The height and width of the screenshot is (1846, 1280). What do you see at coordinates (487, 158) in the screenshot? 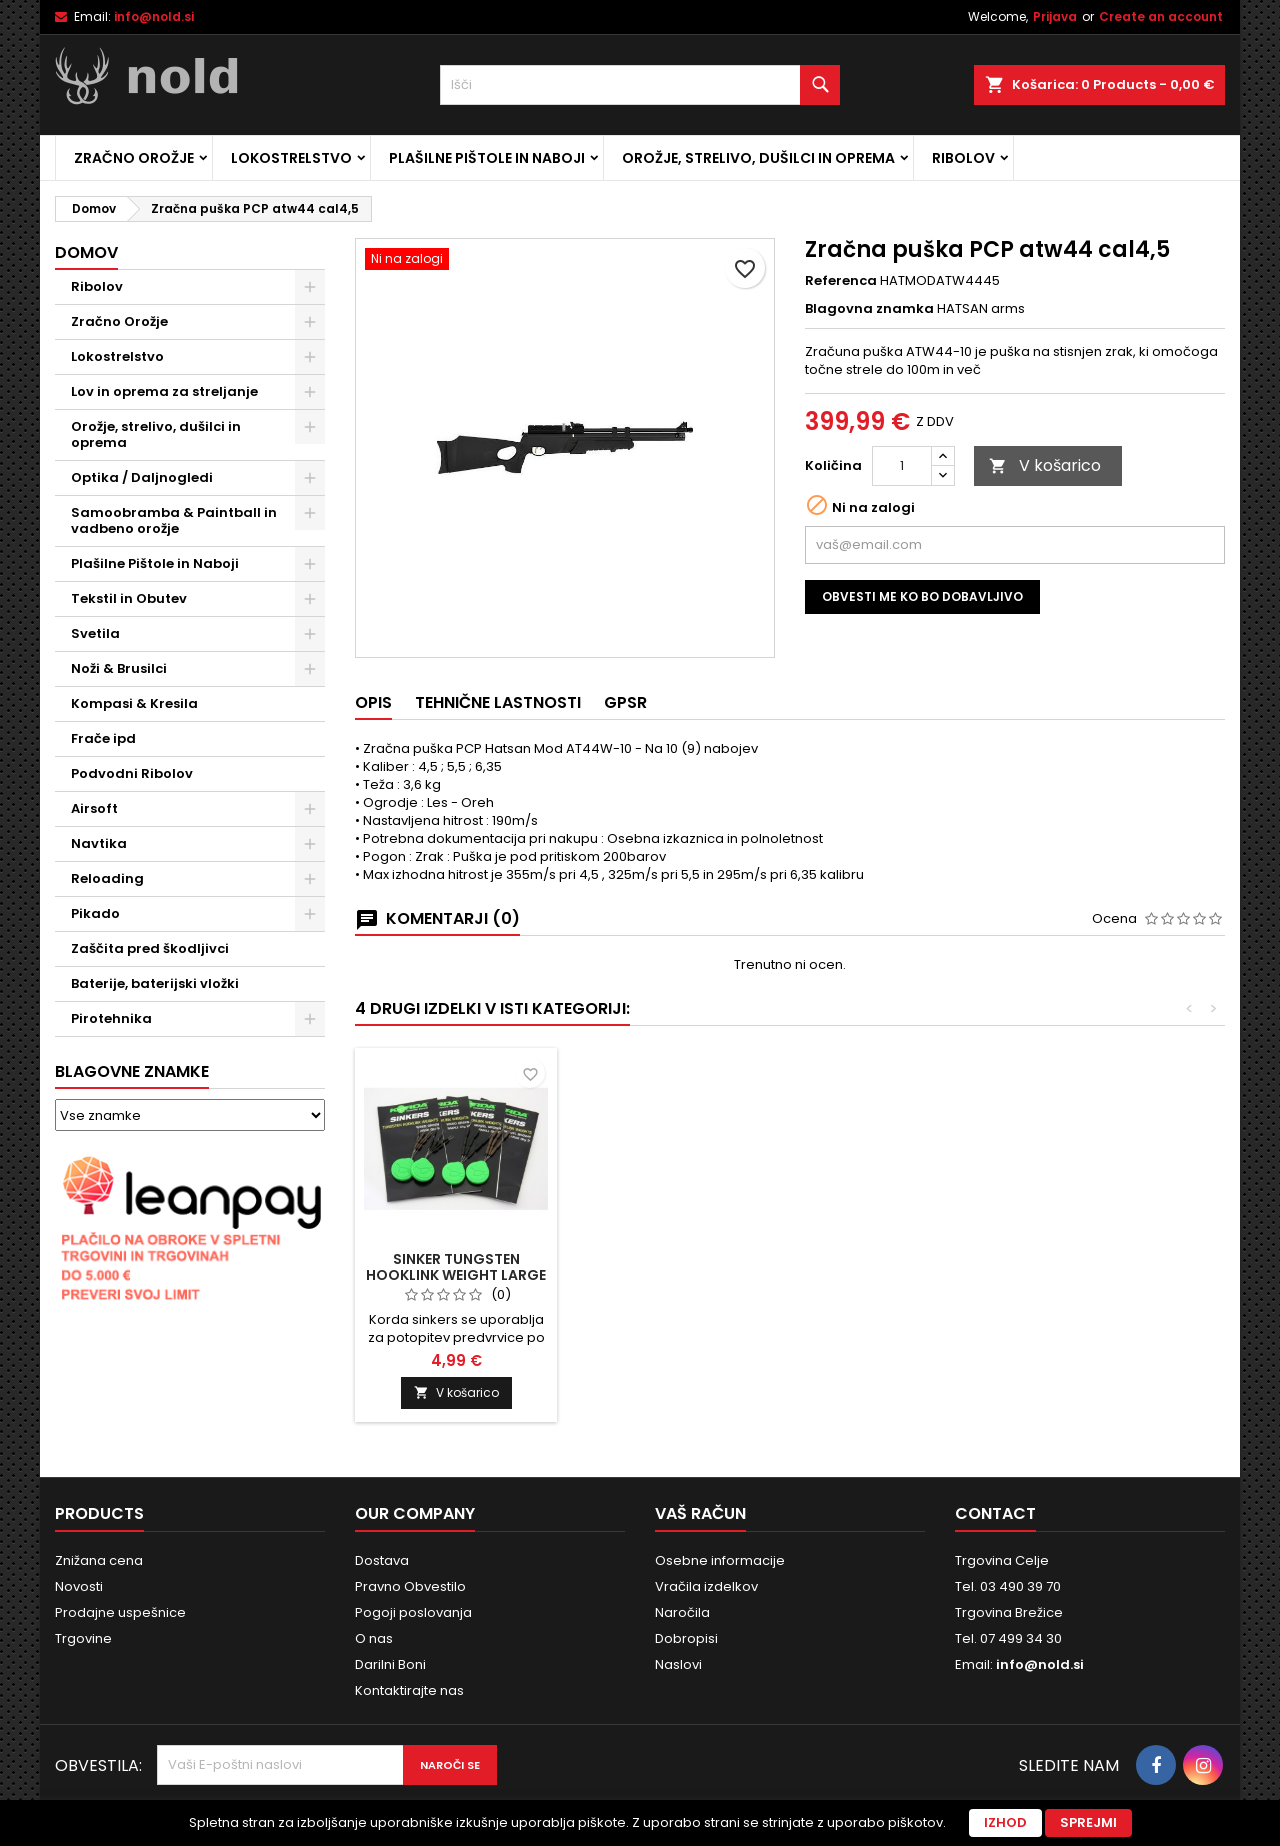
I see `Plašilne Pištole in Naboji` at bounding box center [487, 158].